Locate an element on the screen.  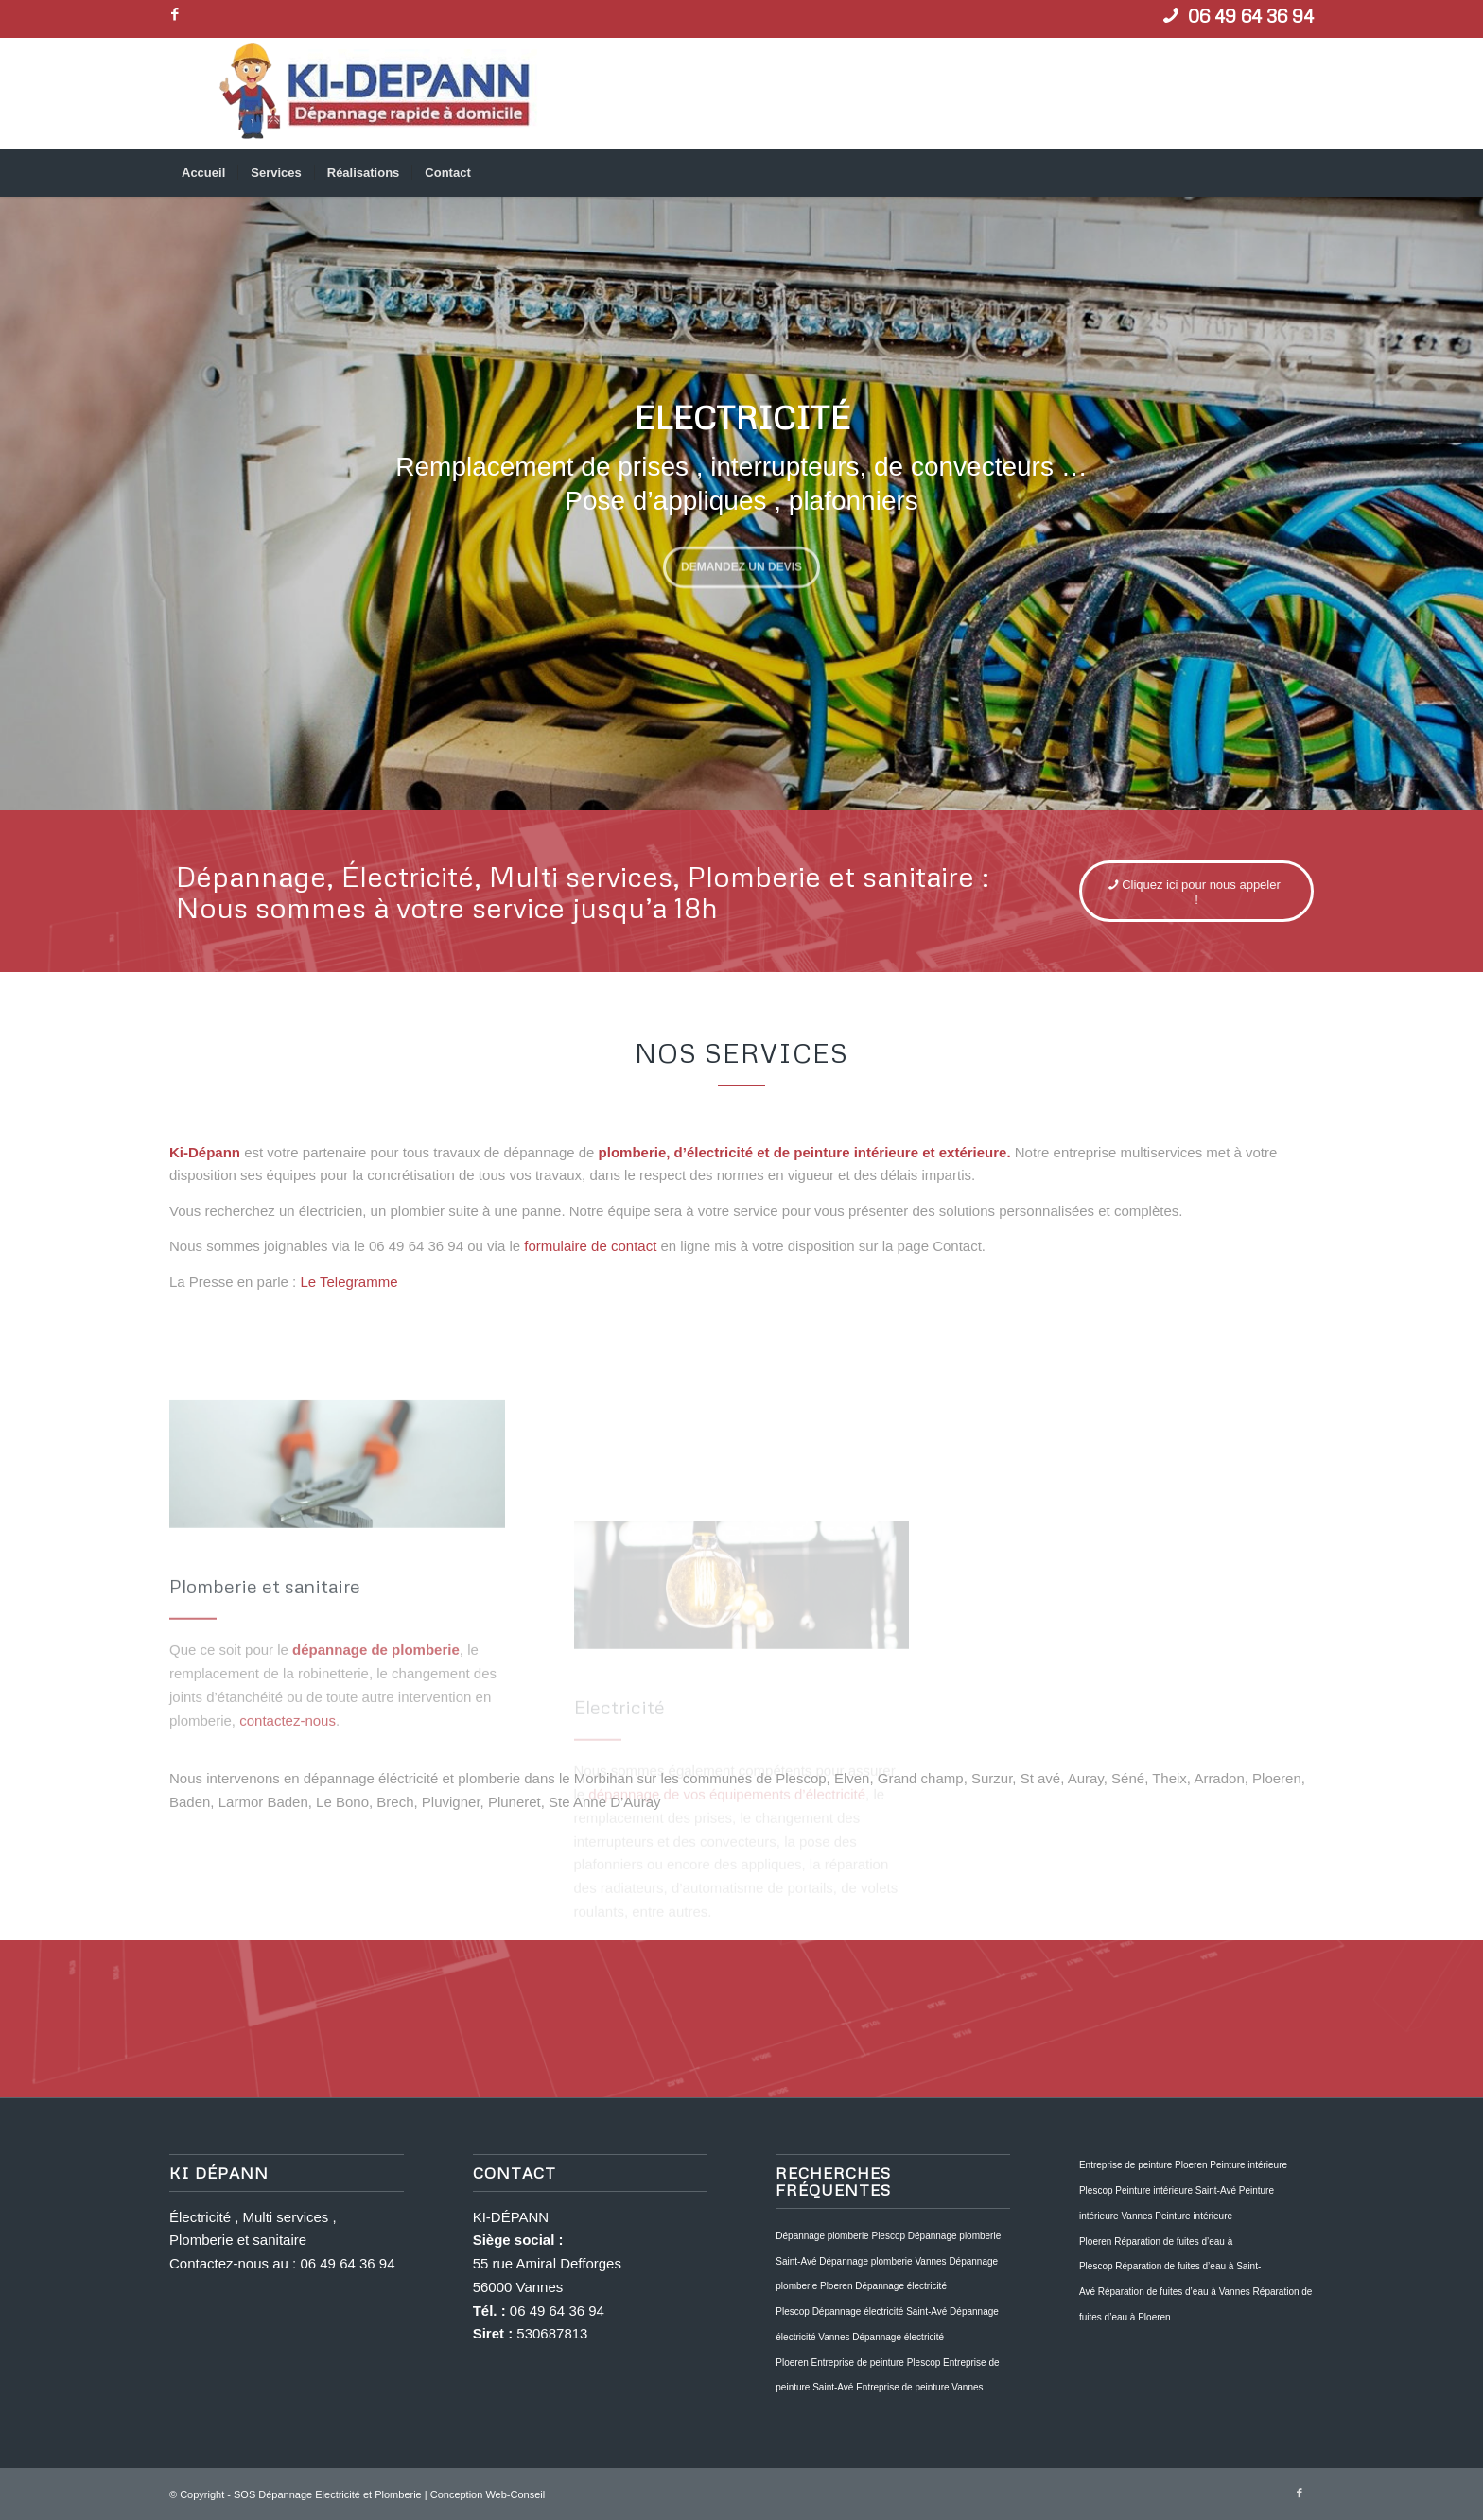
Conception Web-Conseil is located at coordinates (487, 2494).